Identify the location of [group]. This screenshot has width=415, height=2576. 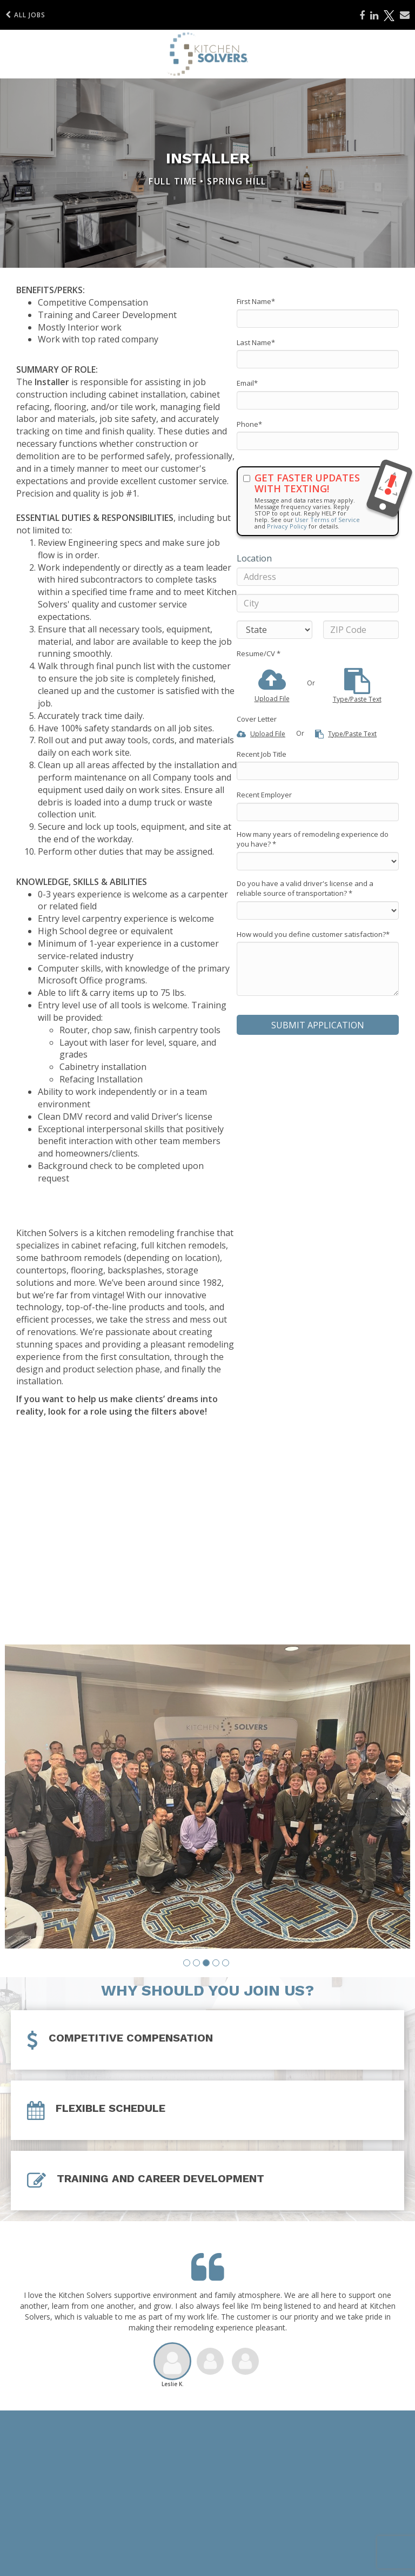
(207, 1792).